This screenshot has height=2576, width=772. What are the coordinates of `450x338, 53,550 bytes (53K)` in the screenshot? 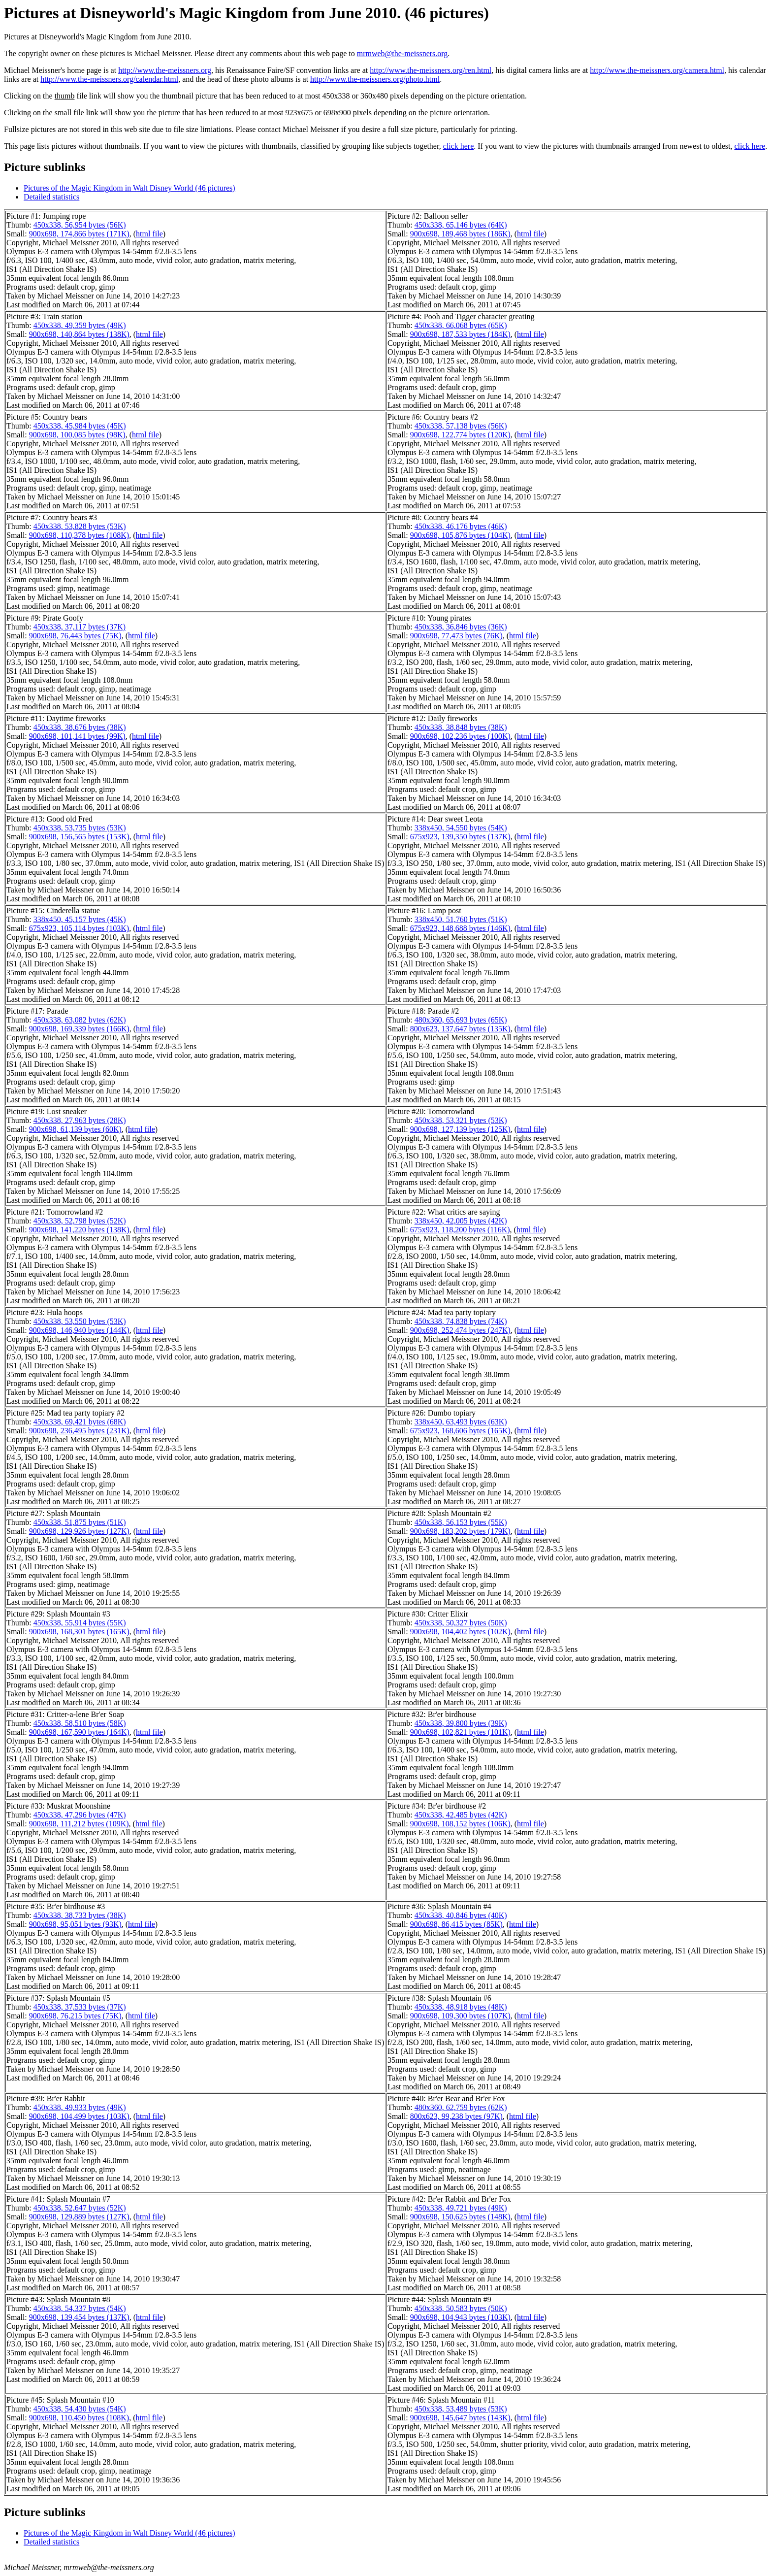 It's located at (79, 1321).